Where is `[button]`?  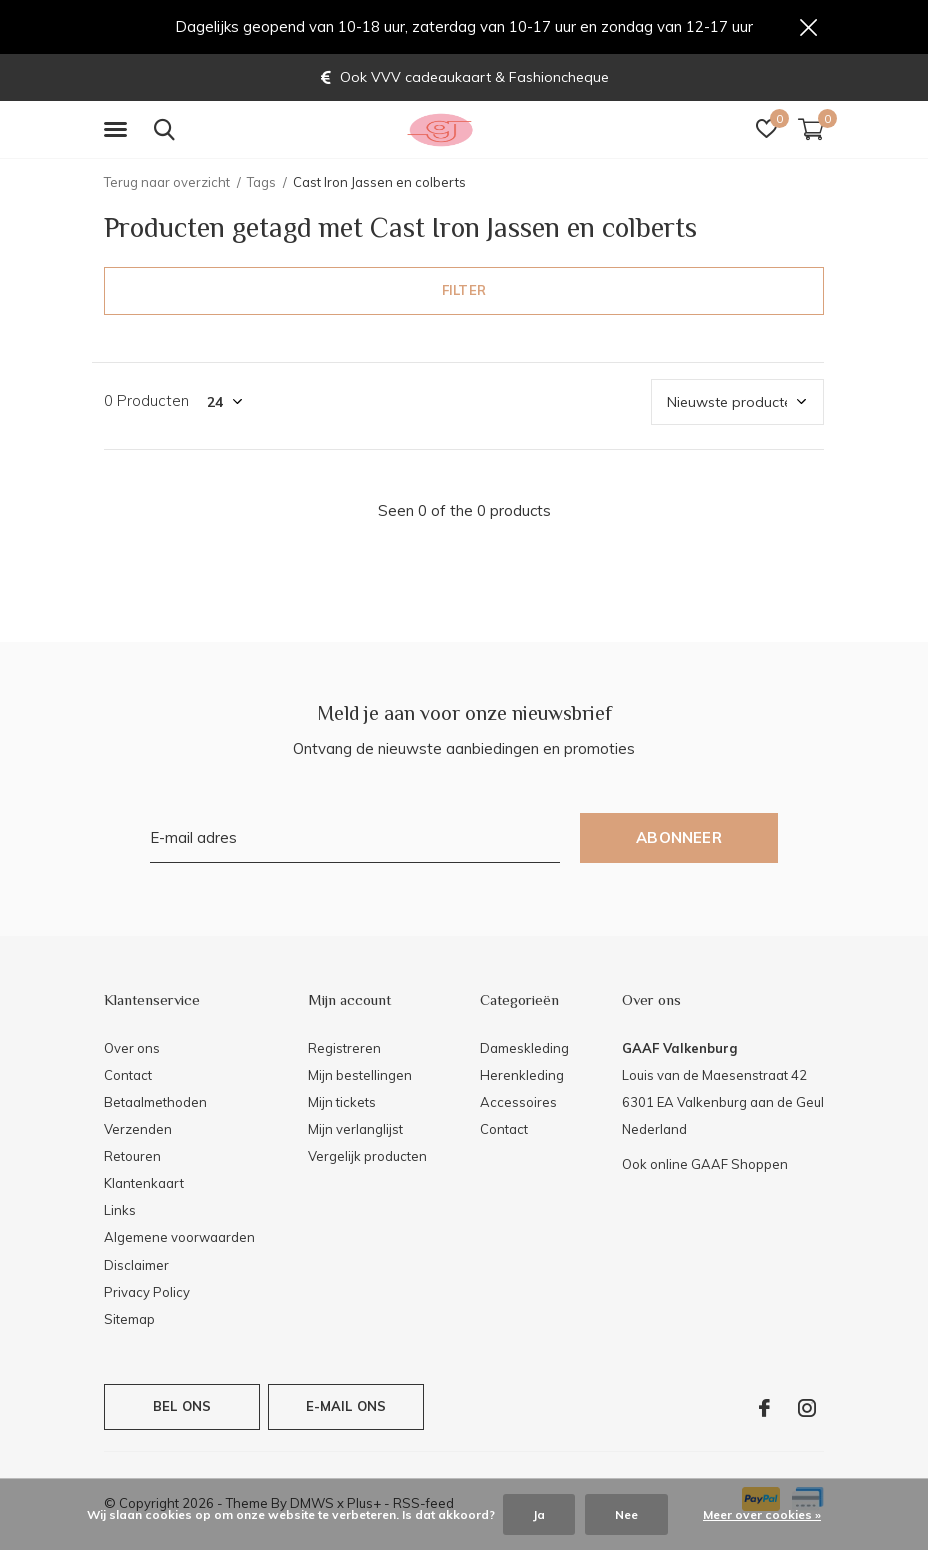 [button] is located at coordinates (119, 131).